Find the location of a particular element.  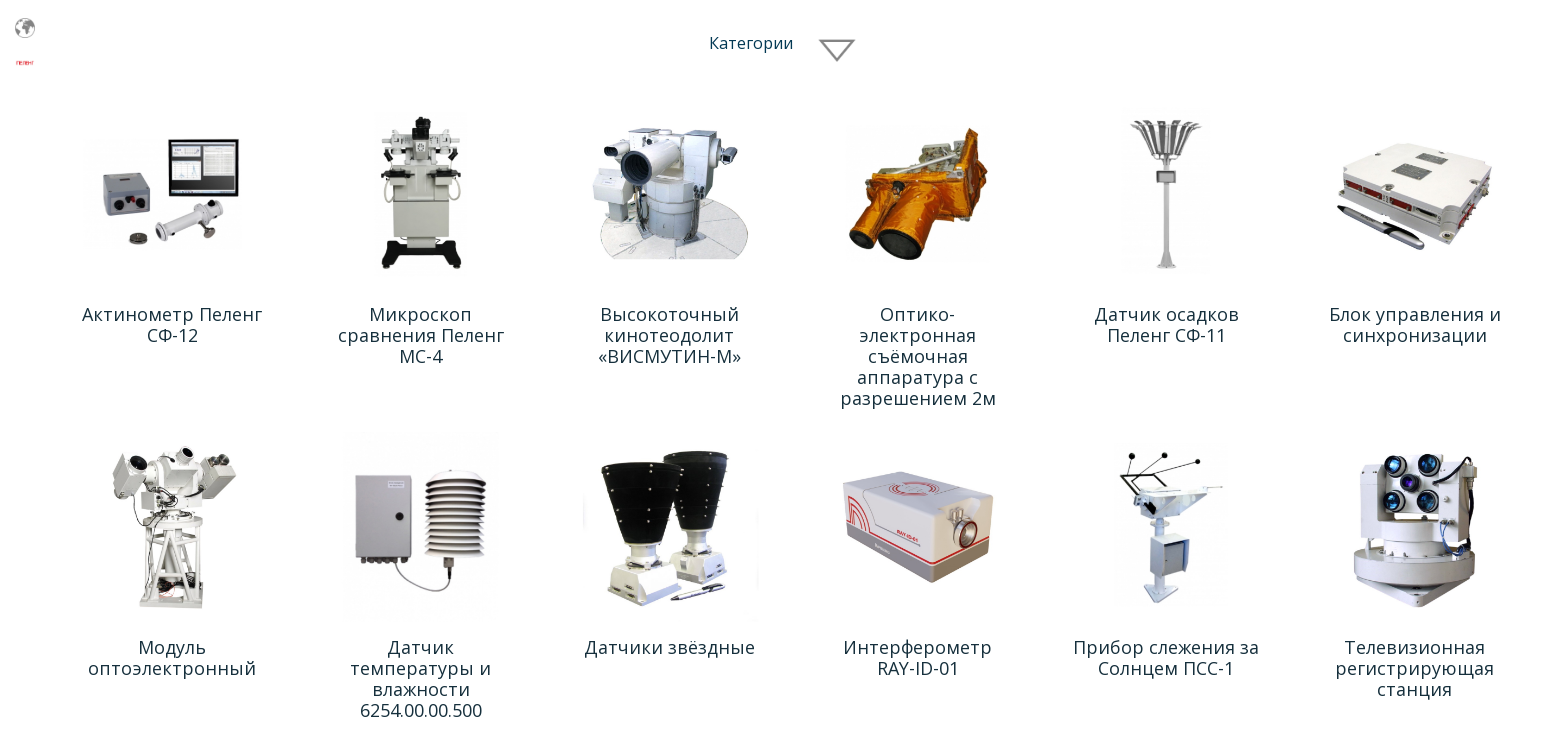

Датчики звёздные is located at coordinates (669, 647).